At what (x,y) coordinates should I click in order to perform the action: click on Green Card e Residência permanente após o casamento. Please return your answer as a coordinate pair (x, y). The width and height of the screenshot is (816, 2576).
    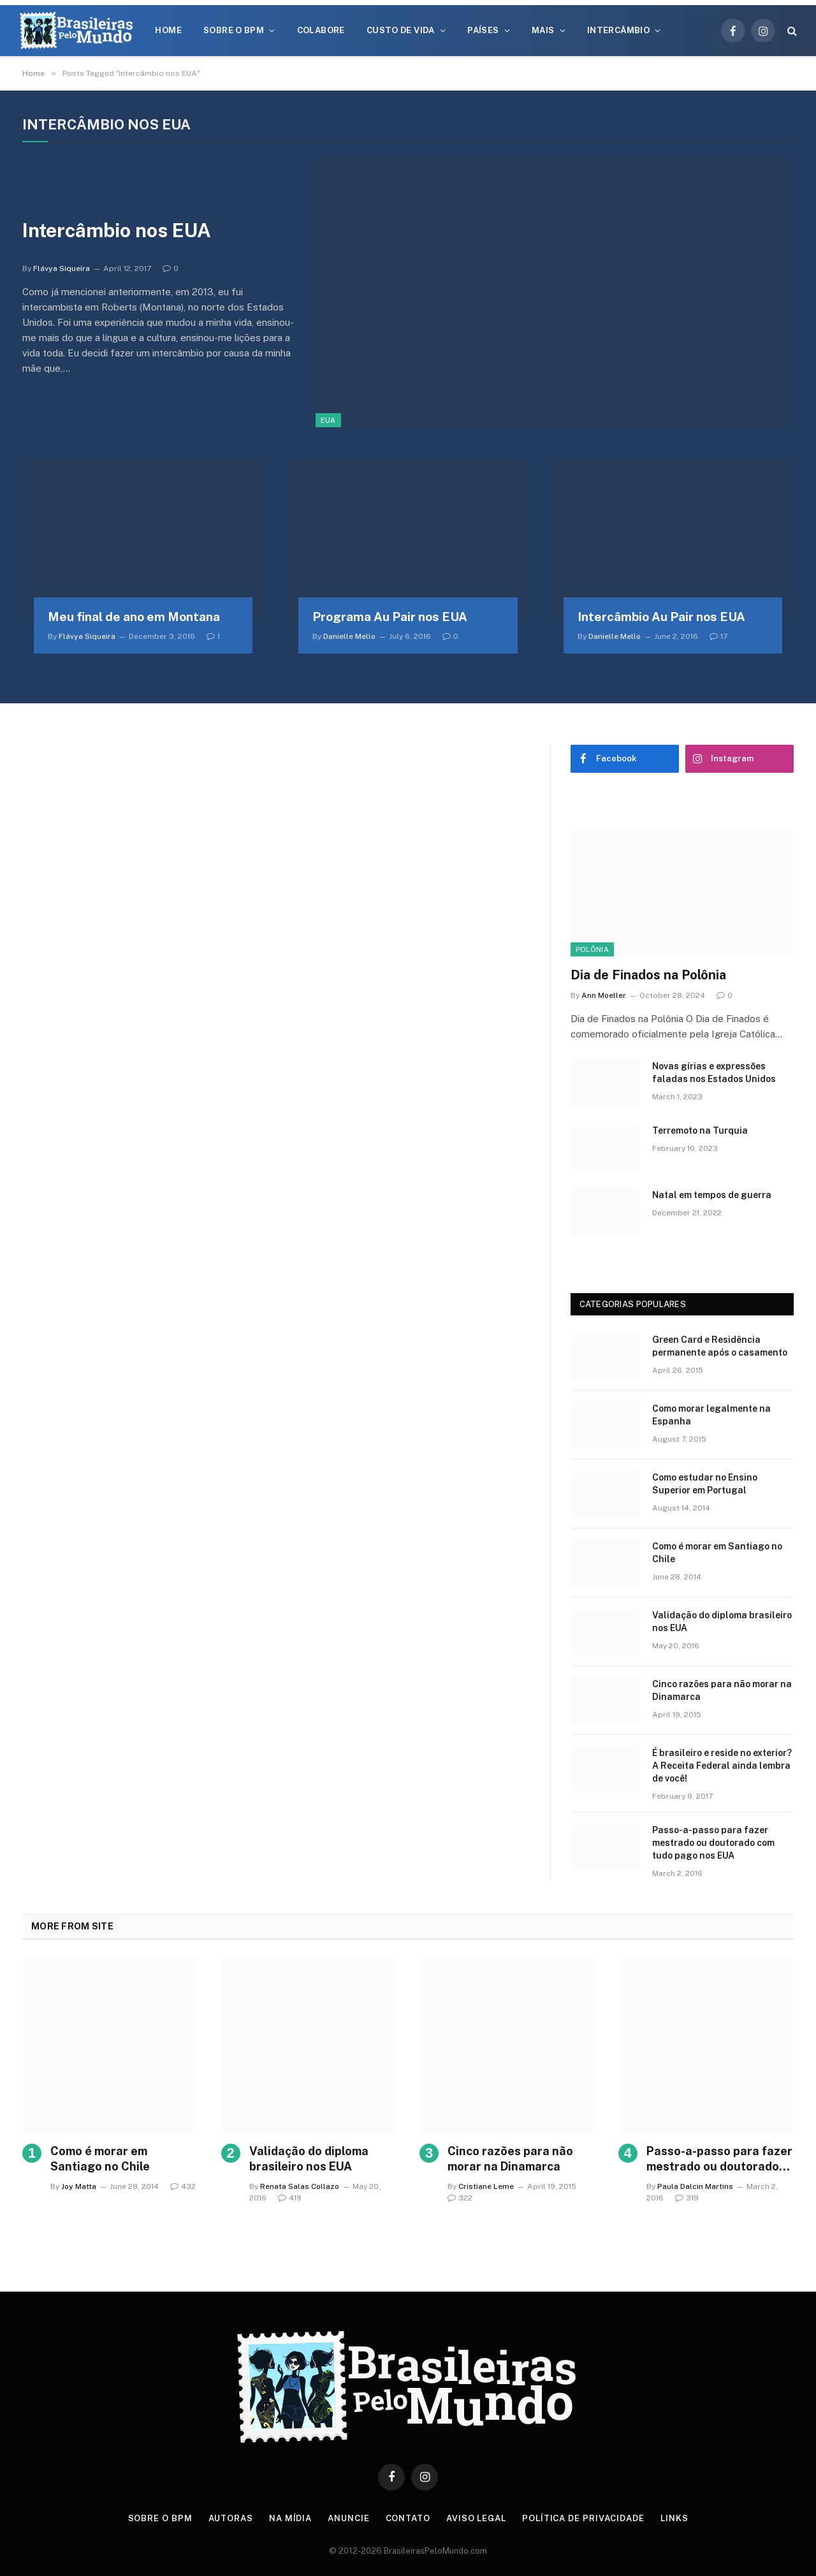
    Looking at the image, I should click on (719, 1346).